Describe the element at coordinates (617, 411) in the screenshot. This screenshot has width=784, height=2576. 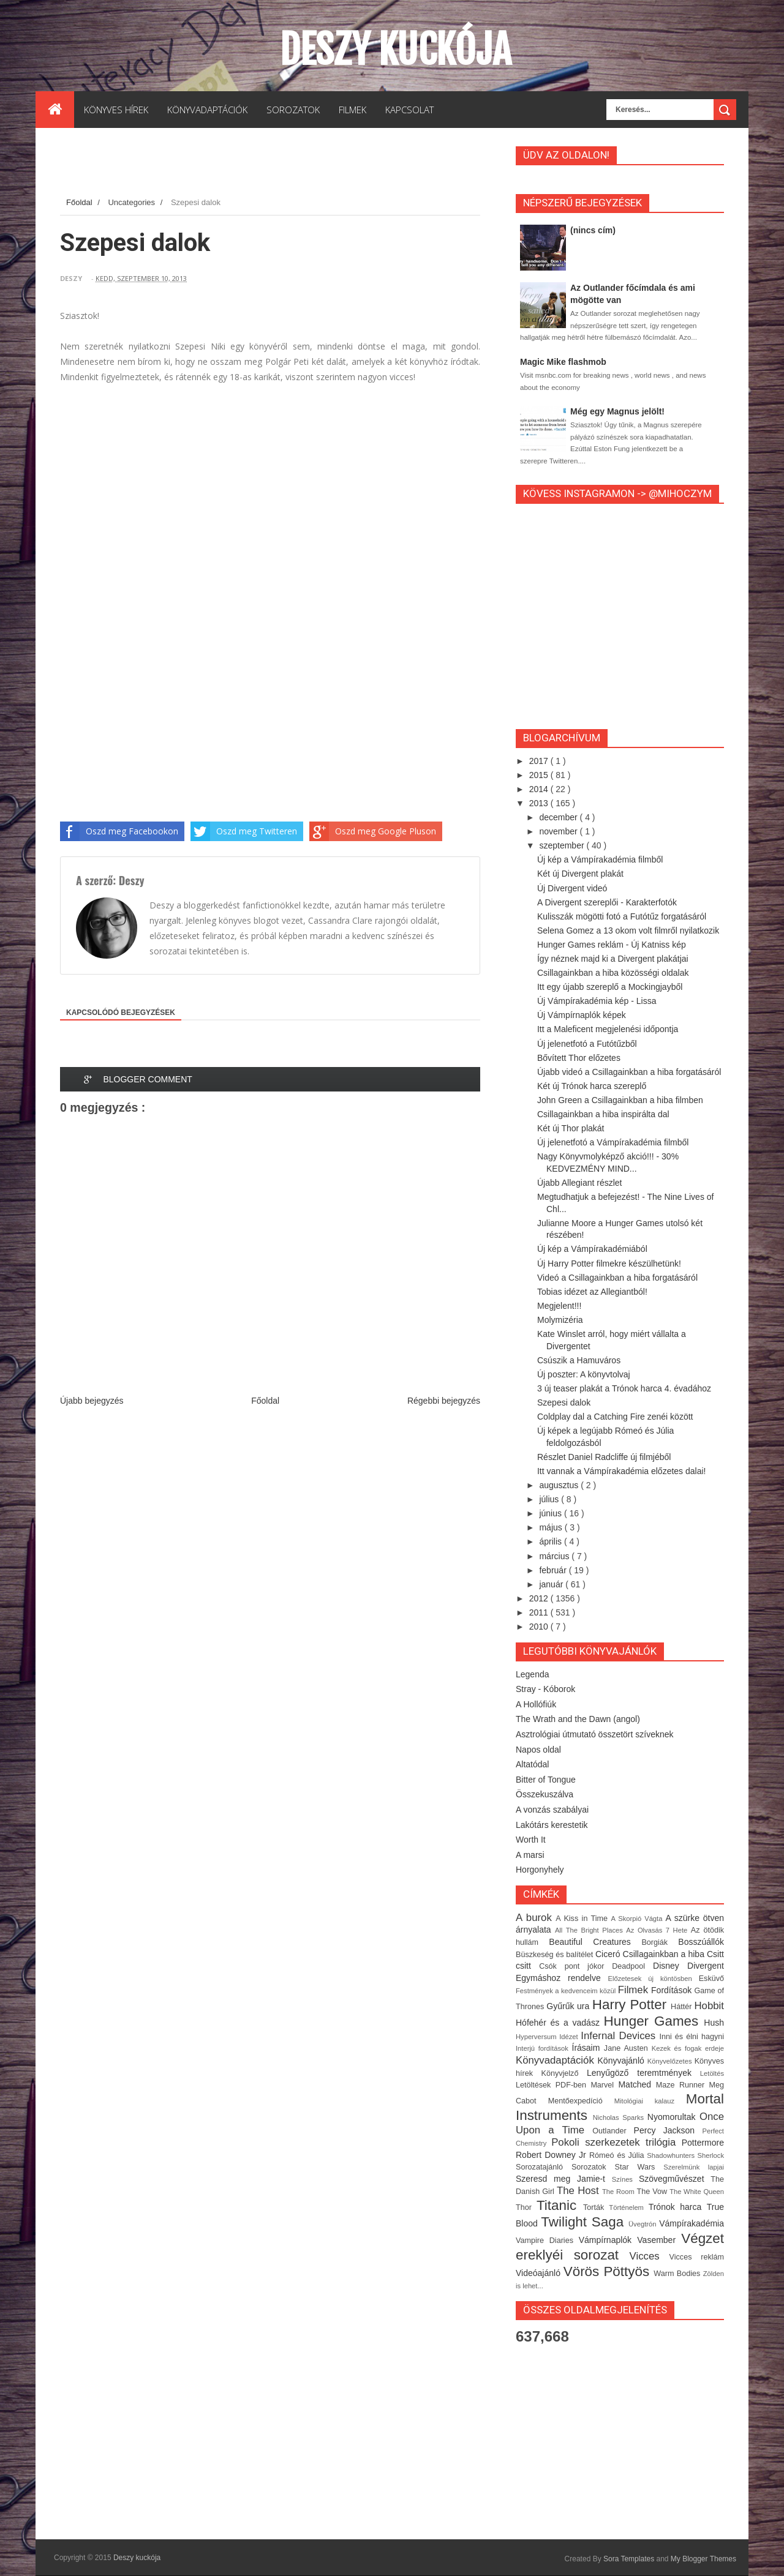
I see `Még egy Magnus jelölt!` at that location.